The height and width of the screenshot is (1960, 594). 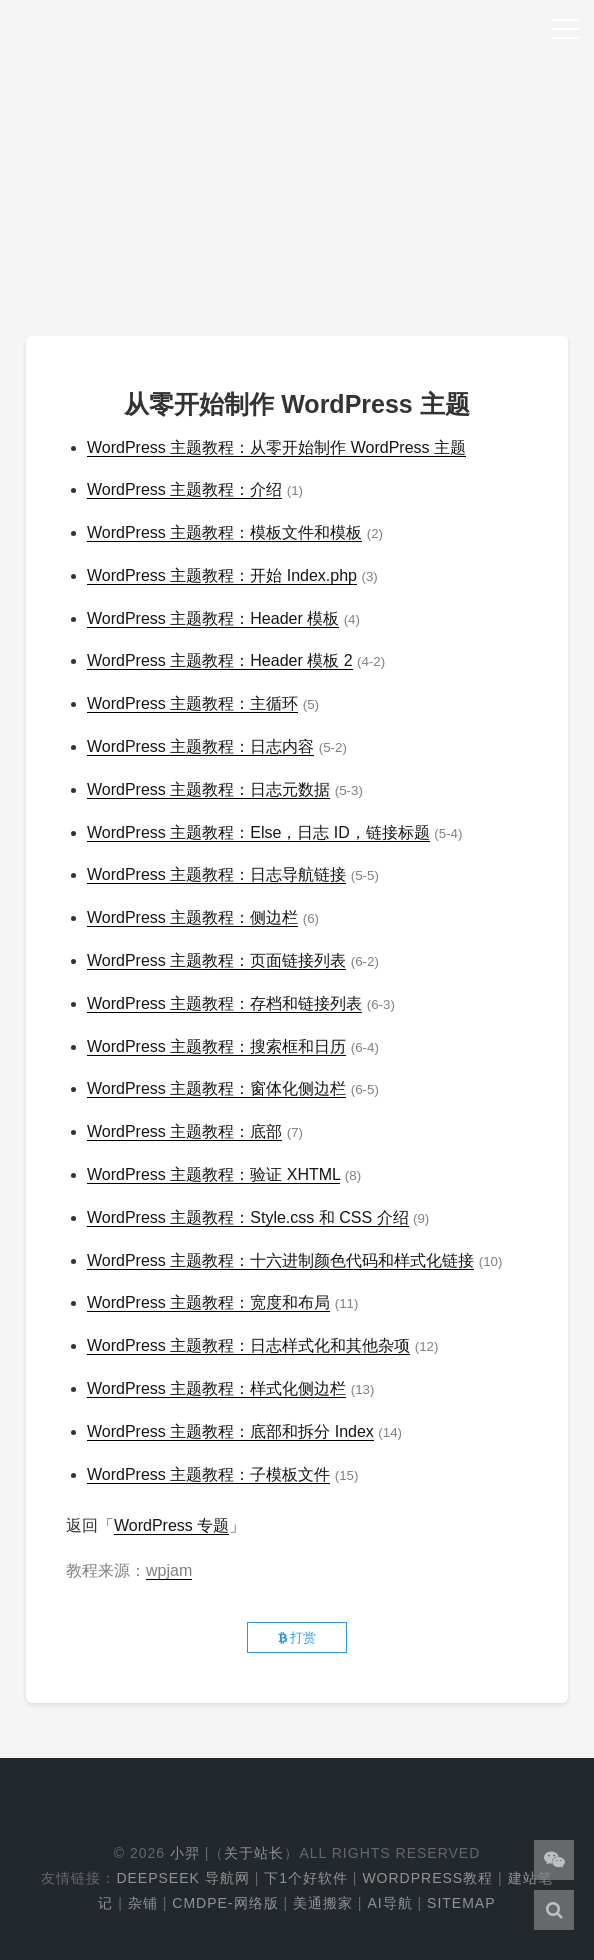 What do you see at coordinates (208, 1302) in the screenshot?
I see `WordPress 主题教程：宽度和布局` at bounding box center [208, 1302].